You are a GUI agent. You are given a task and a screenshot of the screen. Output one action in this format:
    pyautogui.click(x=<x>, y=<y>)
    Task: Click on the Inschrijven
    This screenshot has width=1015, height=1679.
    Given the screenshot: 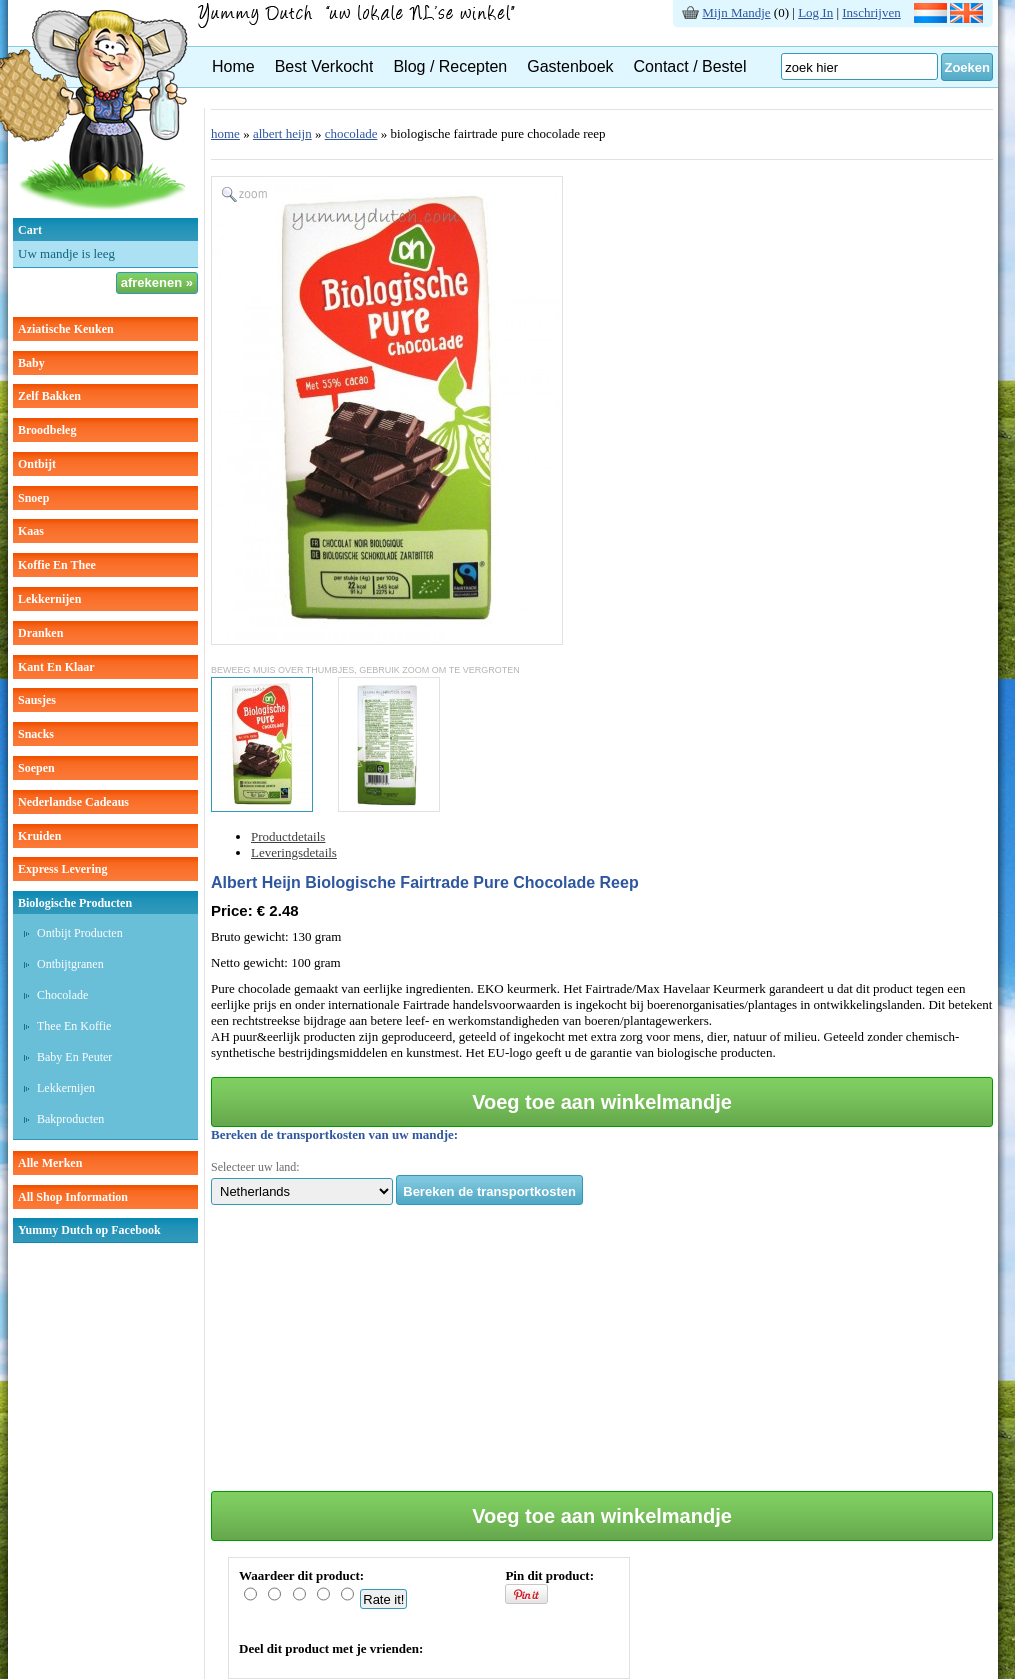 What is the action you would take?
    pyautogui.click(x=871, y=12)
    